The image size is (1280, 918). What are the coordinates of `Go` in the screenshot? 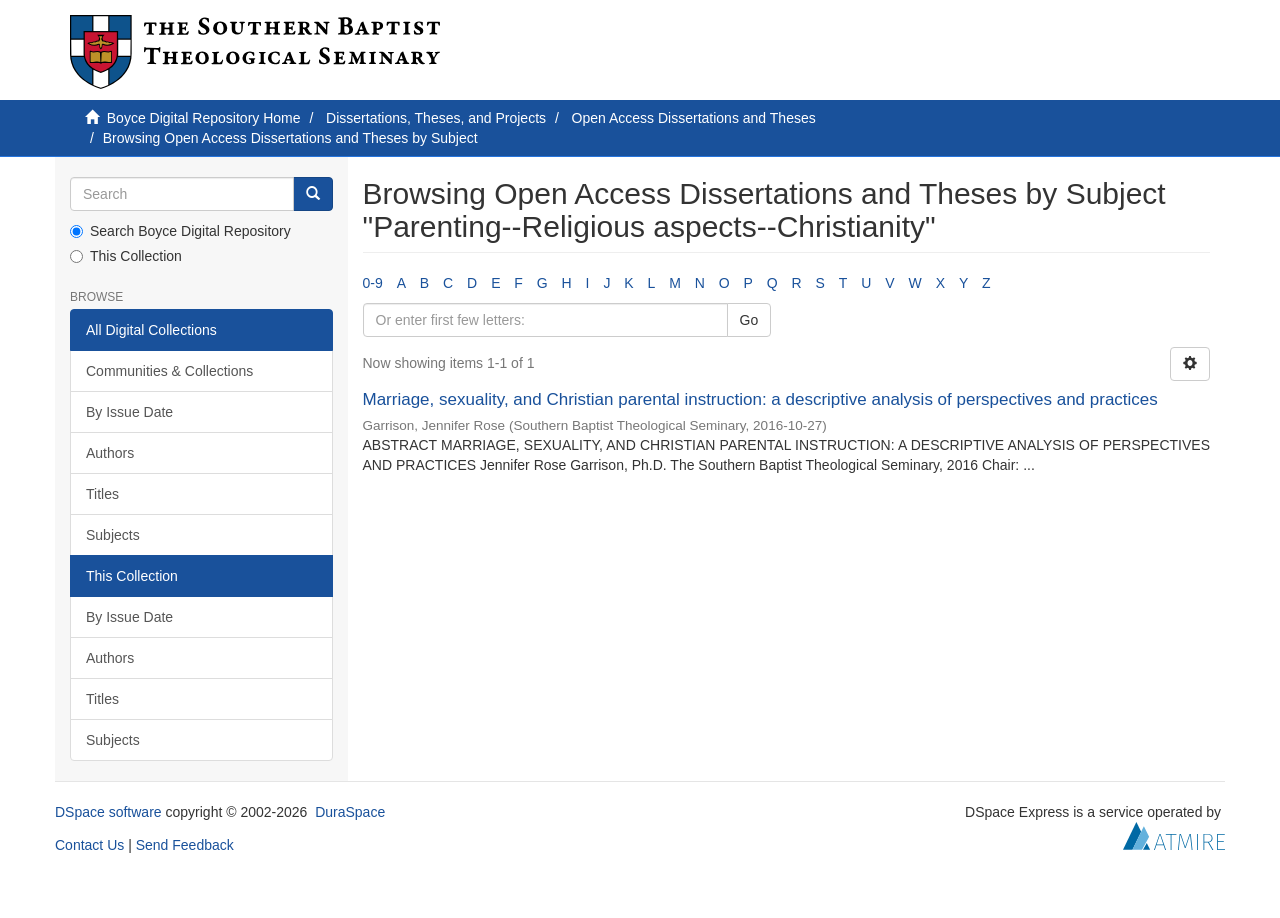 It's located at (749, 320).